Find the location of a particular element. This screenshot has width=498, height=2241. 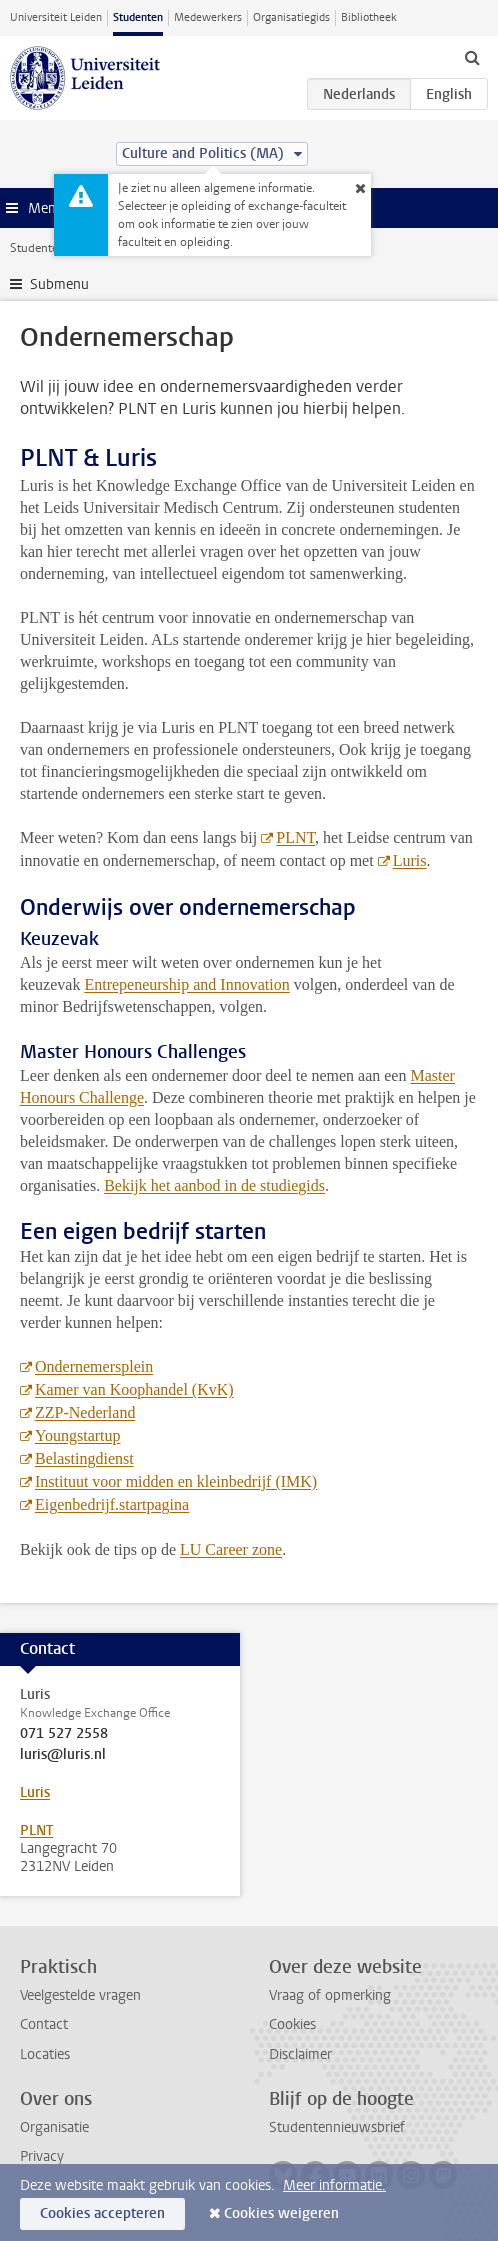

Instituut voor midden en kleinbedrijf (IMK) is located at coordinates (176, 1481).